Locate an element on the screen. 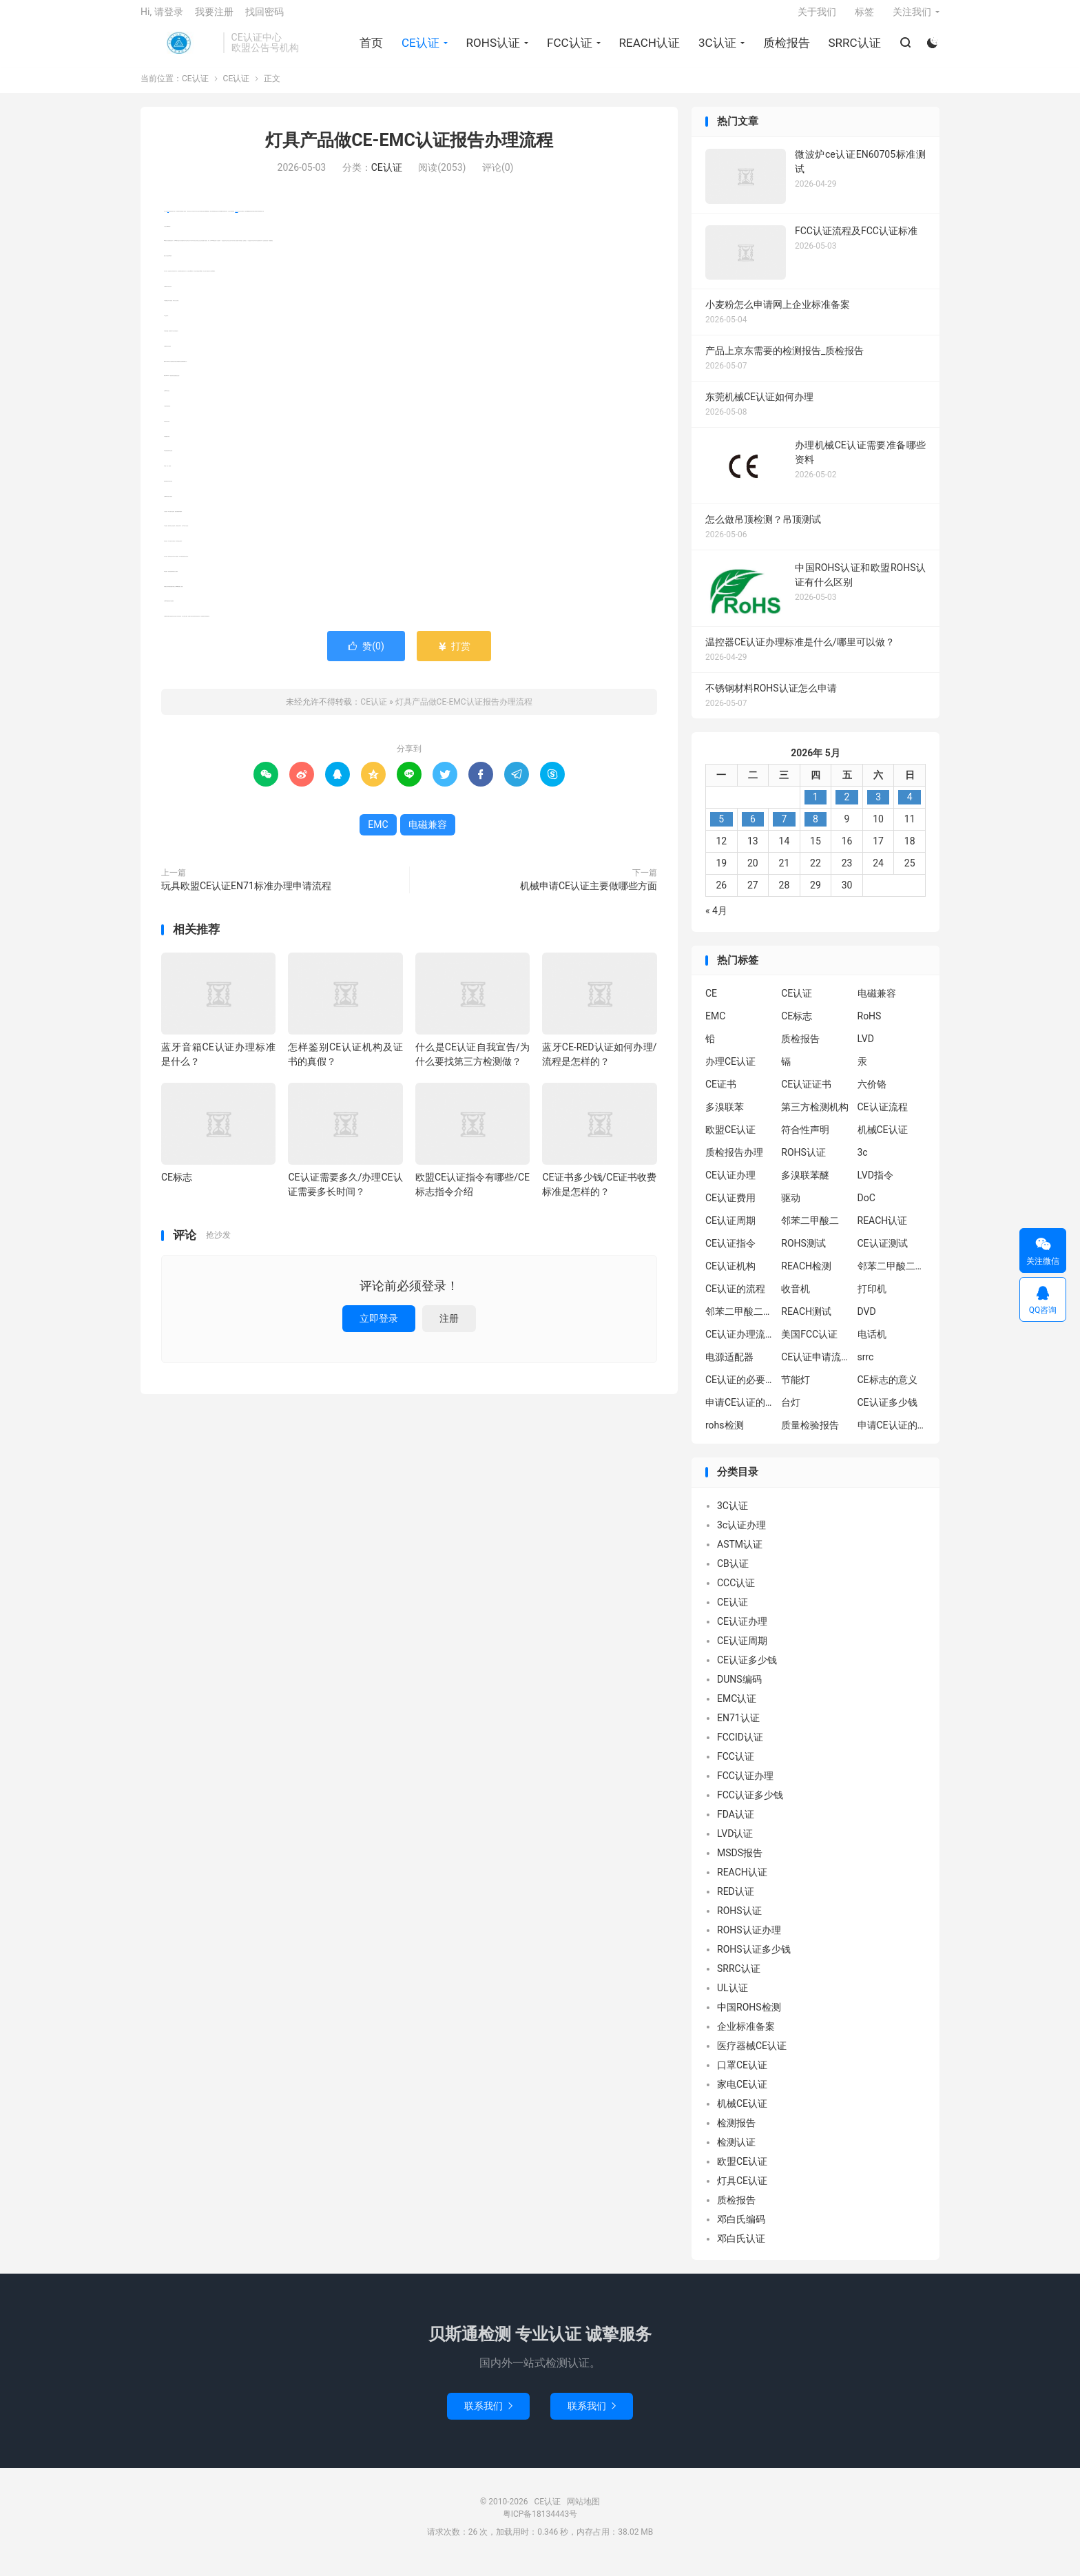 The image size is (1080, 2576). 电话机 is located at coordinates (872, 1345).